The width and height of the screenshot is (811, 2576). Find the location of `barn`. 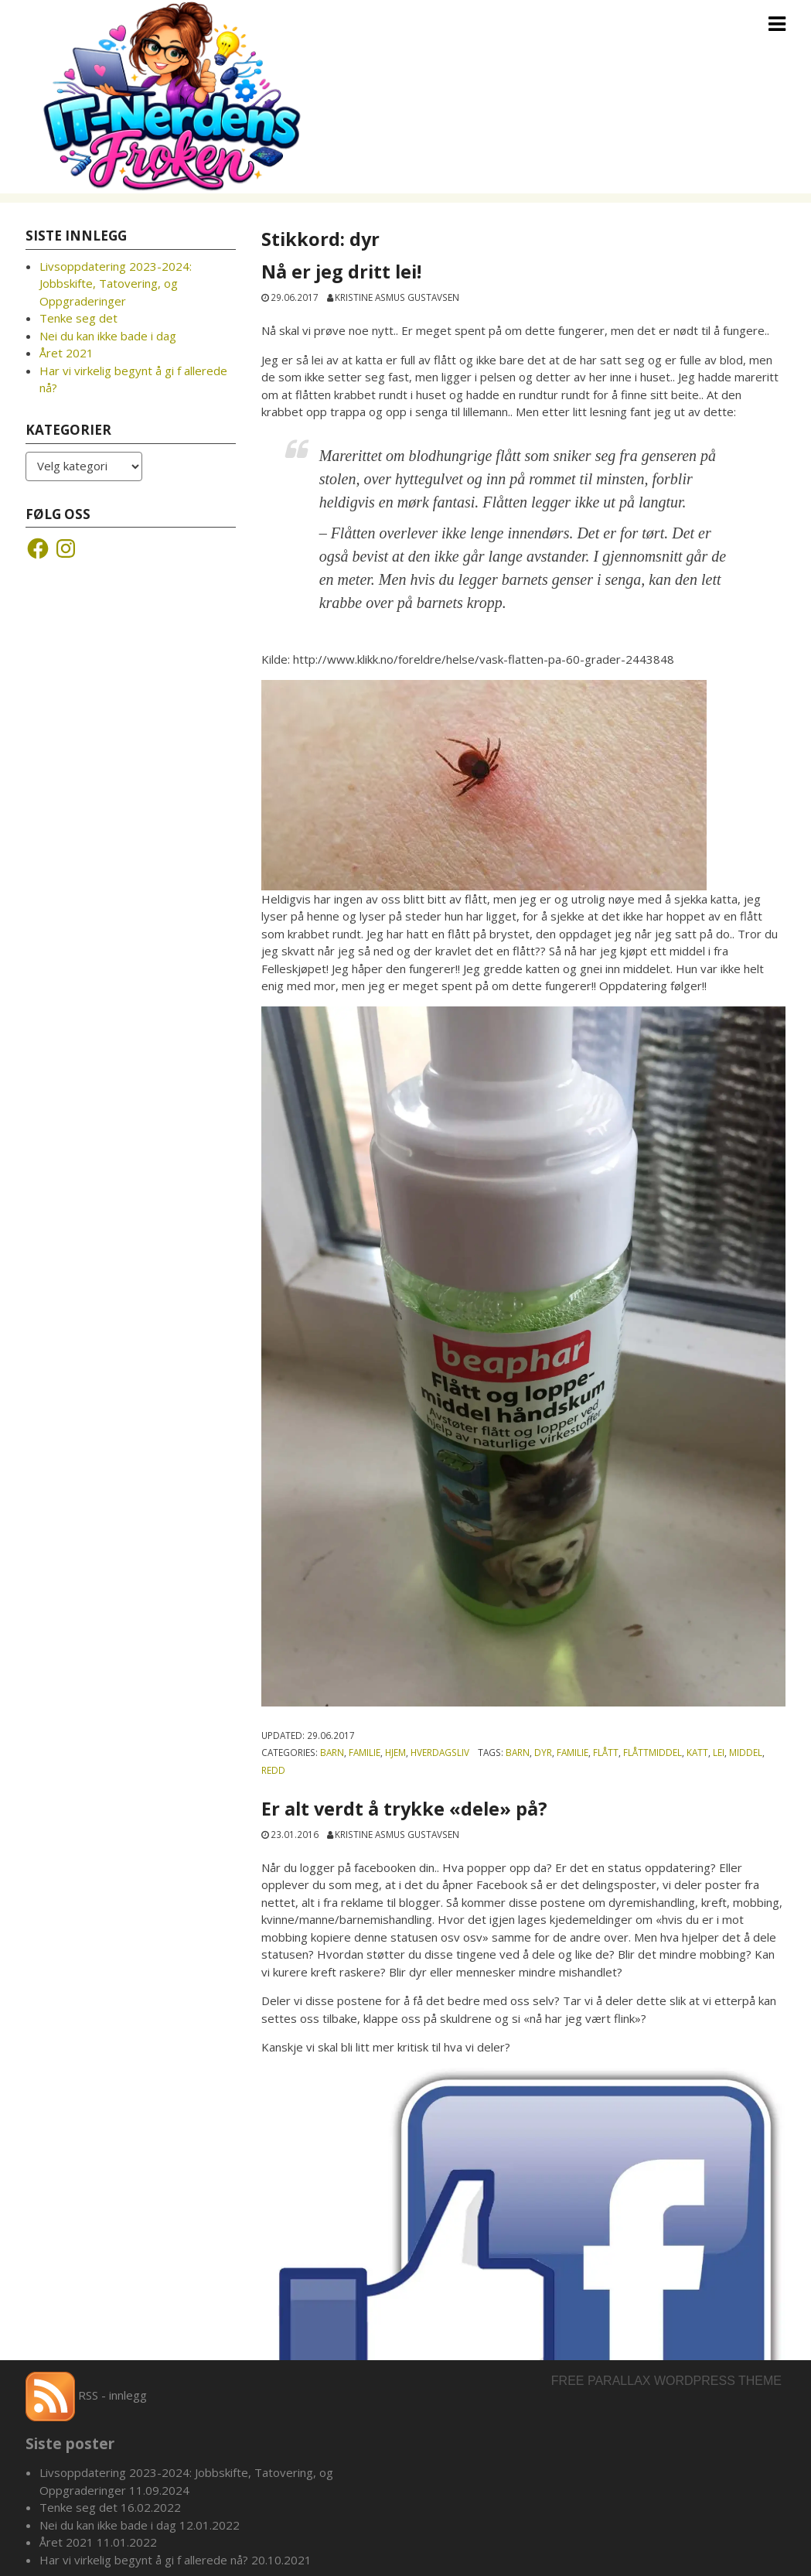

barn is located at coordinates (518, 1752).